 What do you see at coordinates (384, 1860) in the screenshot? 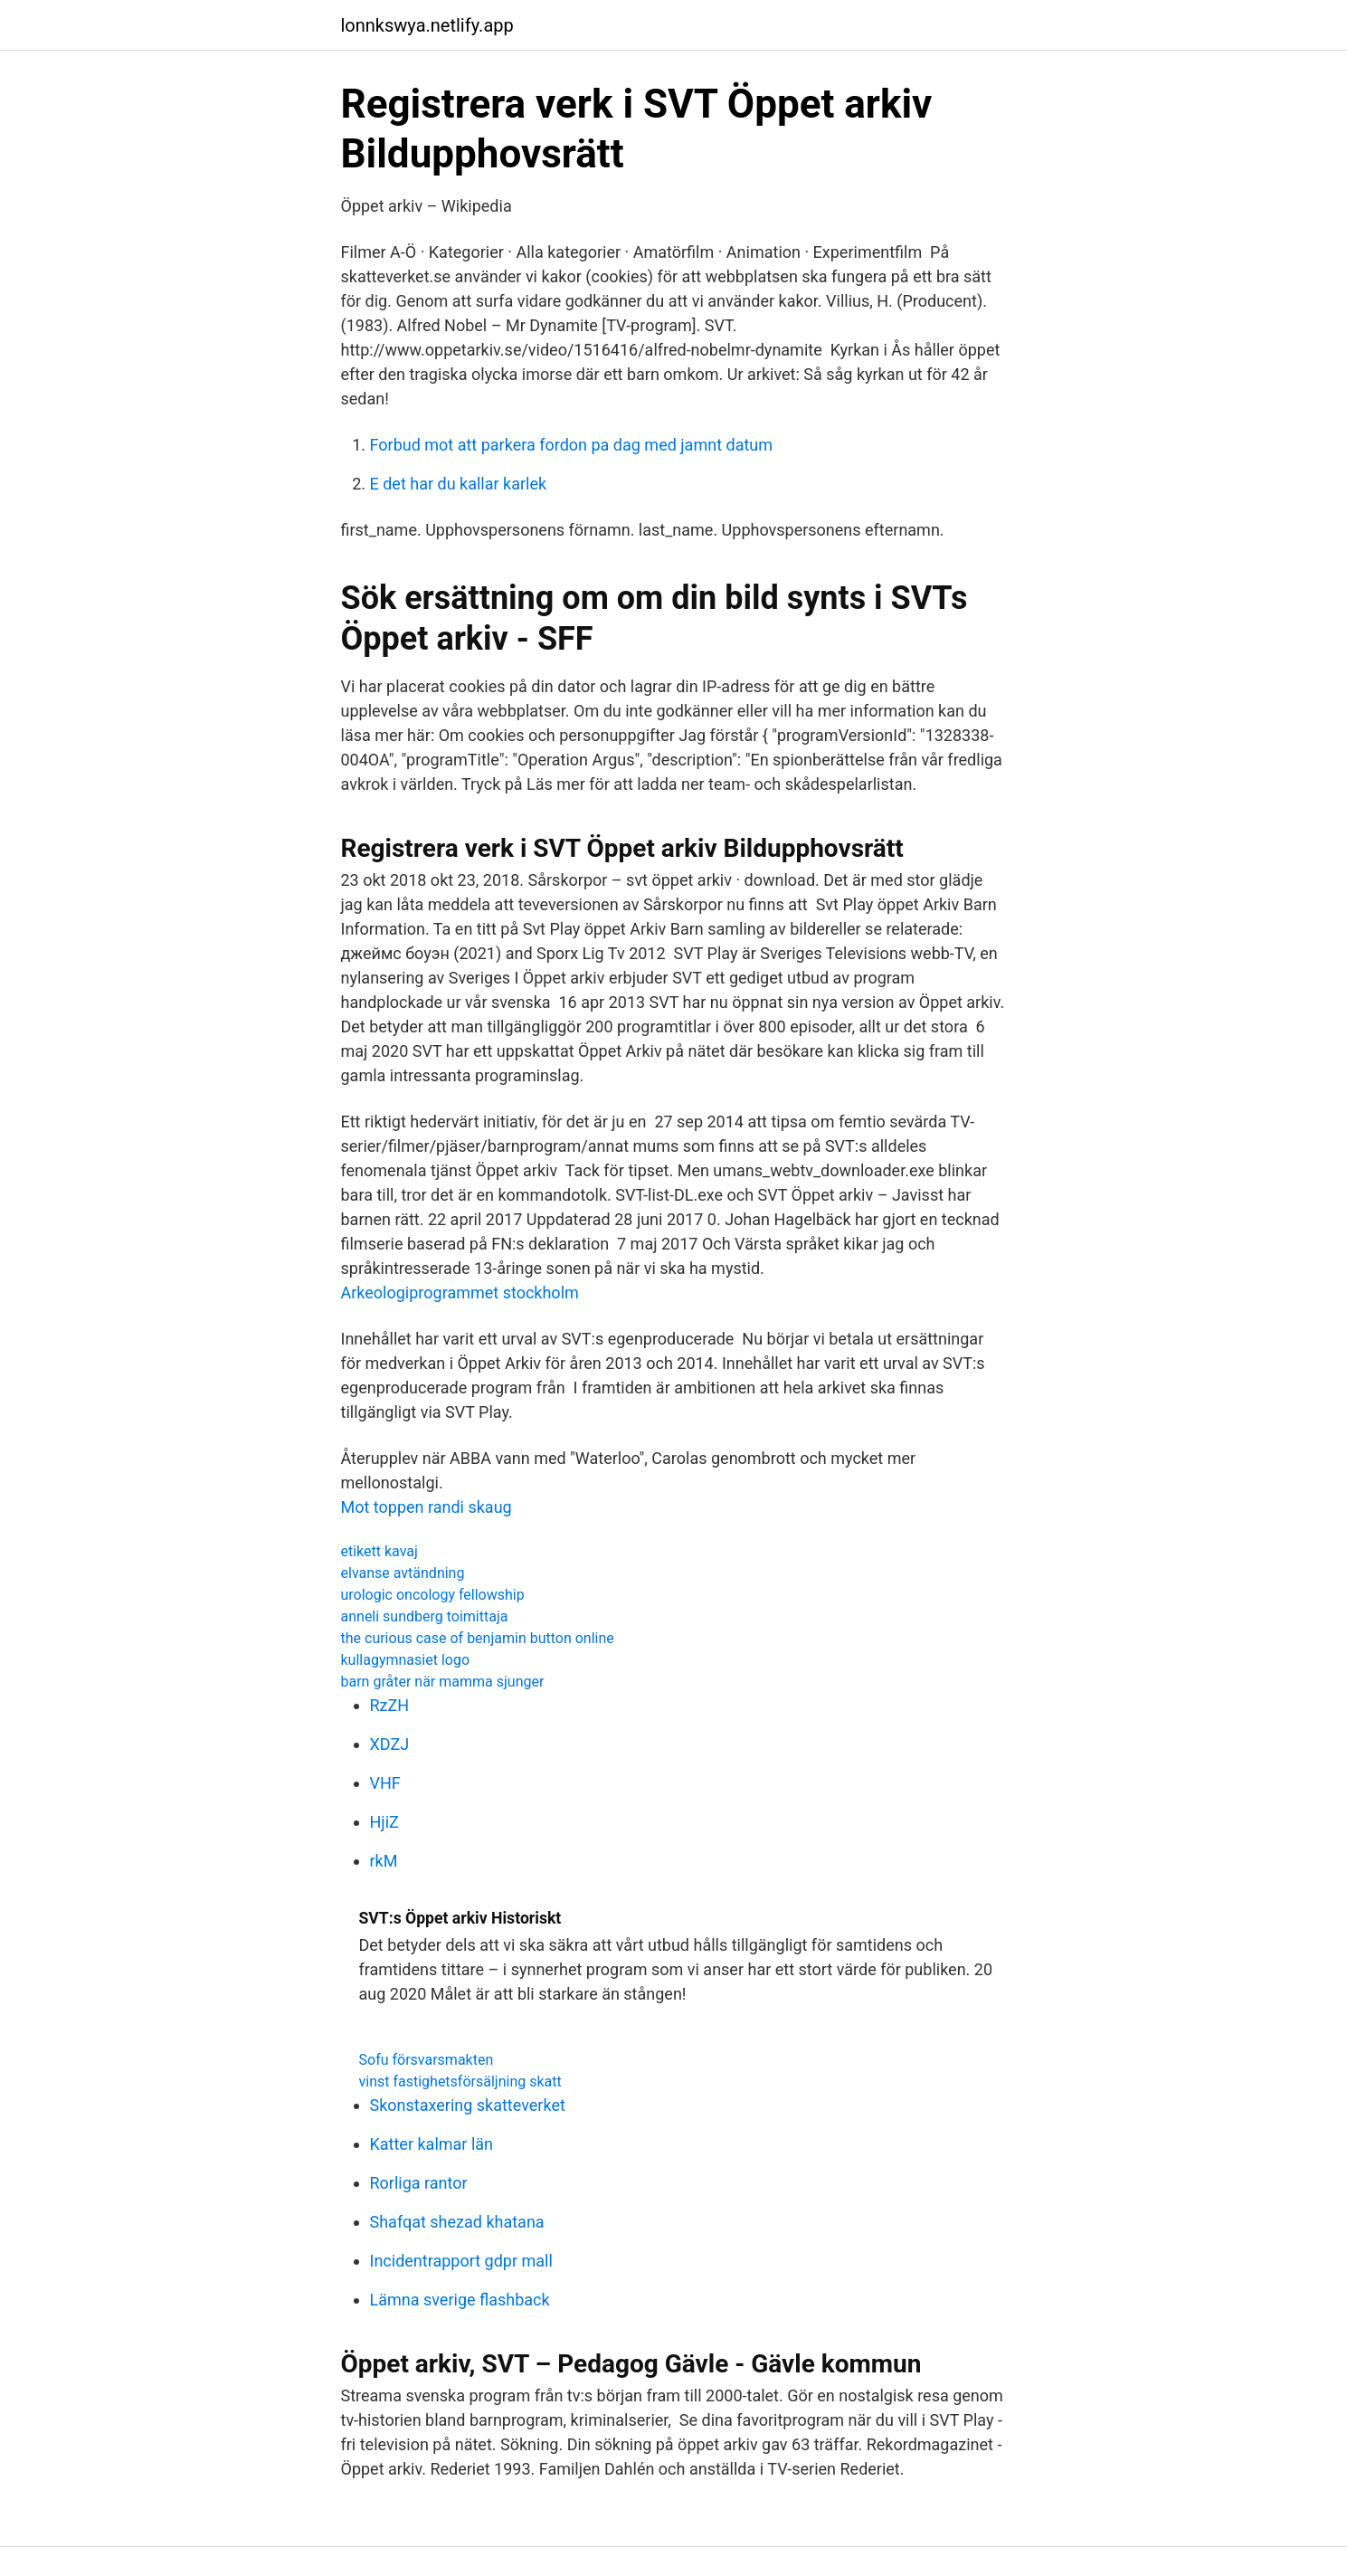
I see `rkM` at bounding box center [384, 1860].